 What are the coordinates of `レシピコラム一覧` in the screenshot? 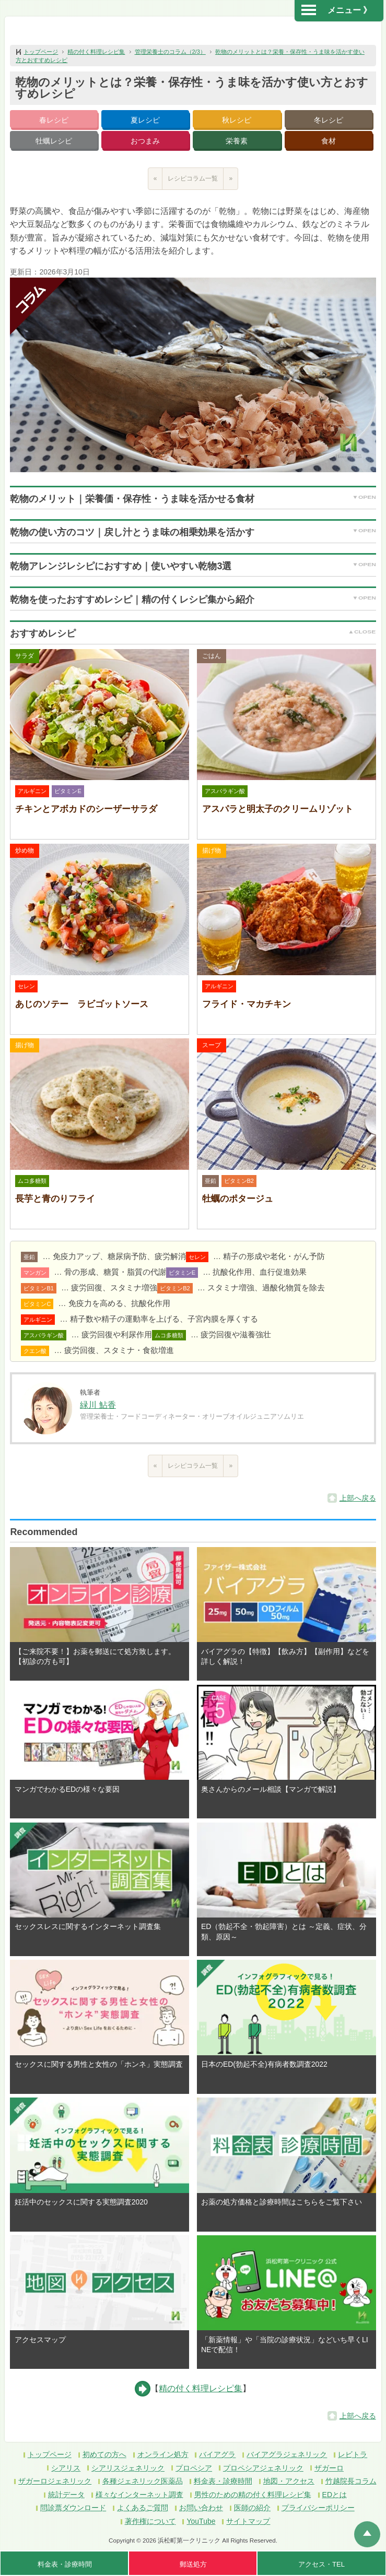 It's located at (193, 178).